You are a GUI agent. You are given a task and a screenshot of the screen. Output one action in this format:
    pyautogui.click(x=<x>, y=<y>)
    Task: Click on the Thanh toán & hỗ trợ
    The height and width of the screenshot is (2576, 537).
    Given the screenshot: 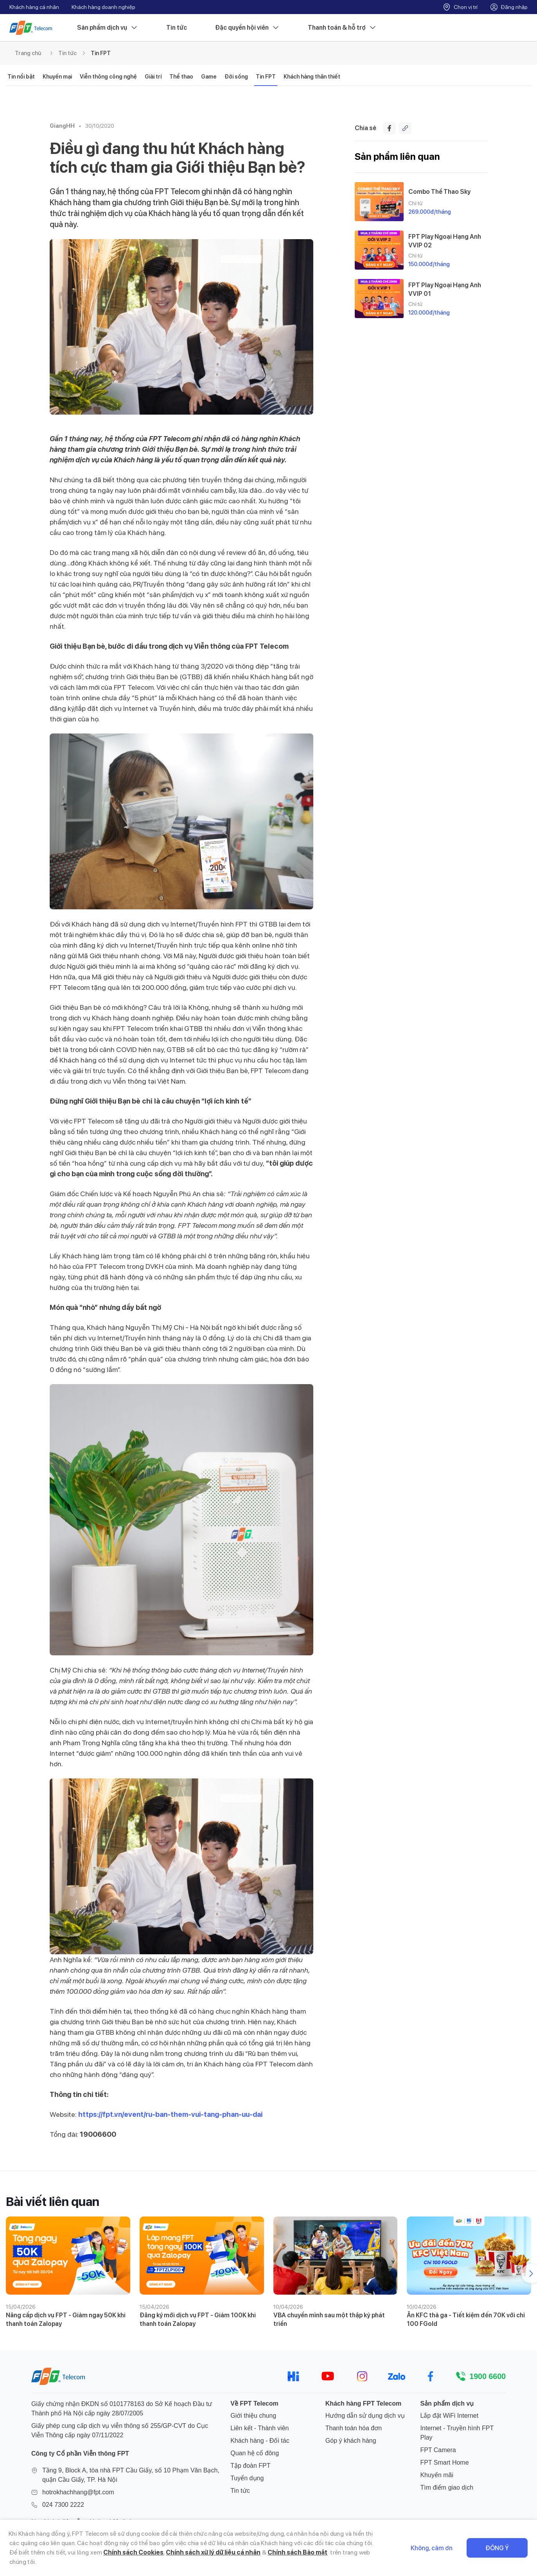 What is the action you would take?
    pyautogui.click(x=342, y=28)
    